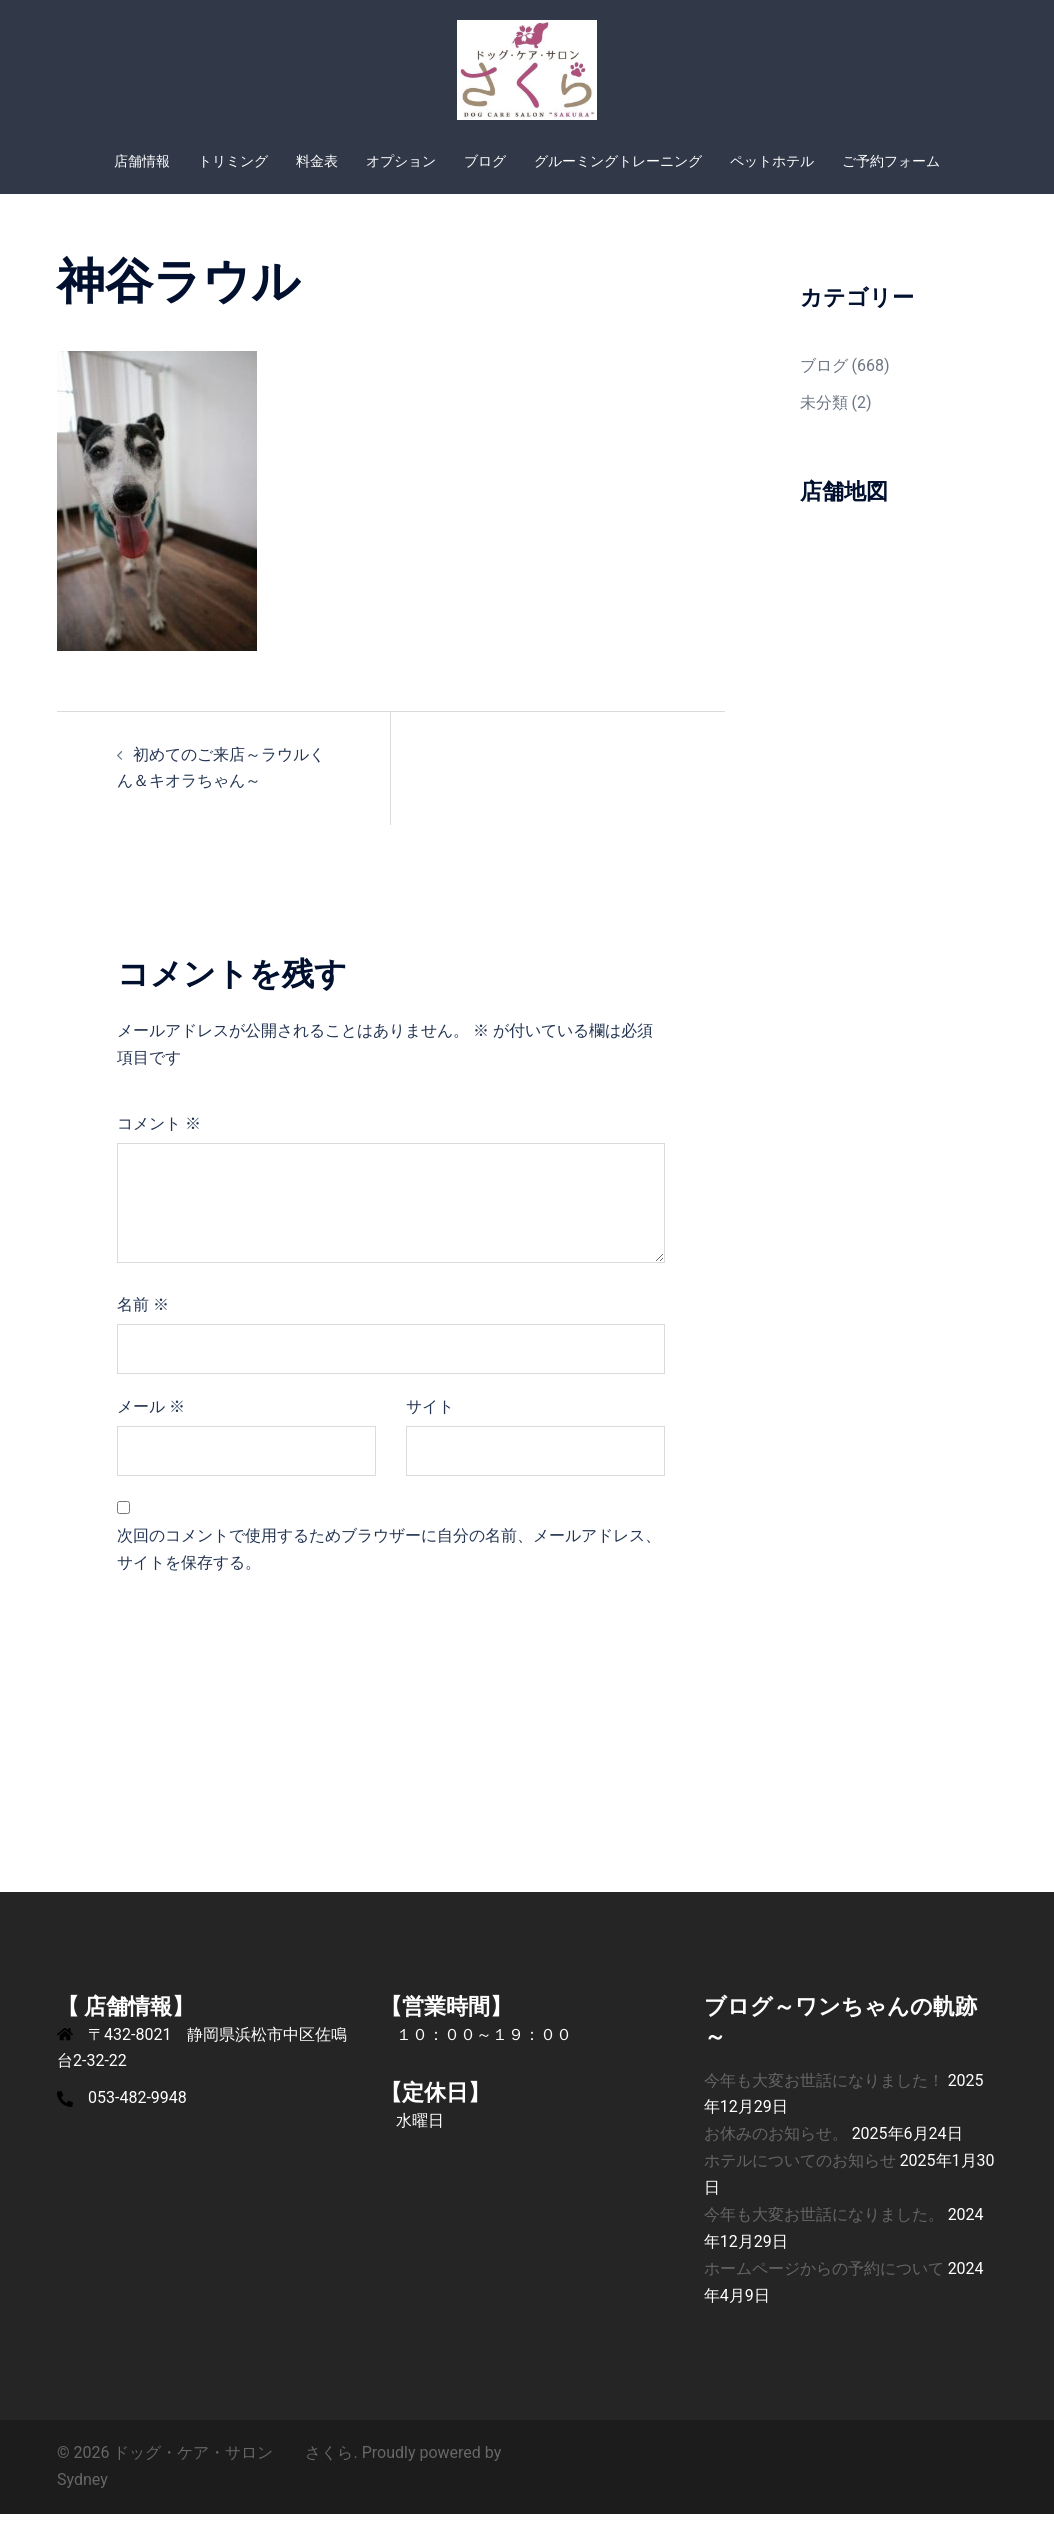  I want to click on トリミング, so click(233, 161).